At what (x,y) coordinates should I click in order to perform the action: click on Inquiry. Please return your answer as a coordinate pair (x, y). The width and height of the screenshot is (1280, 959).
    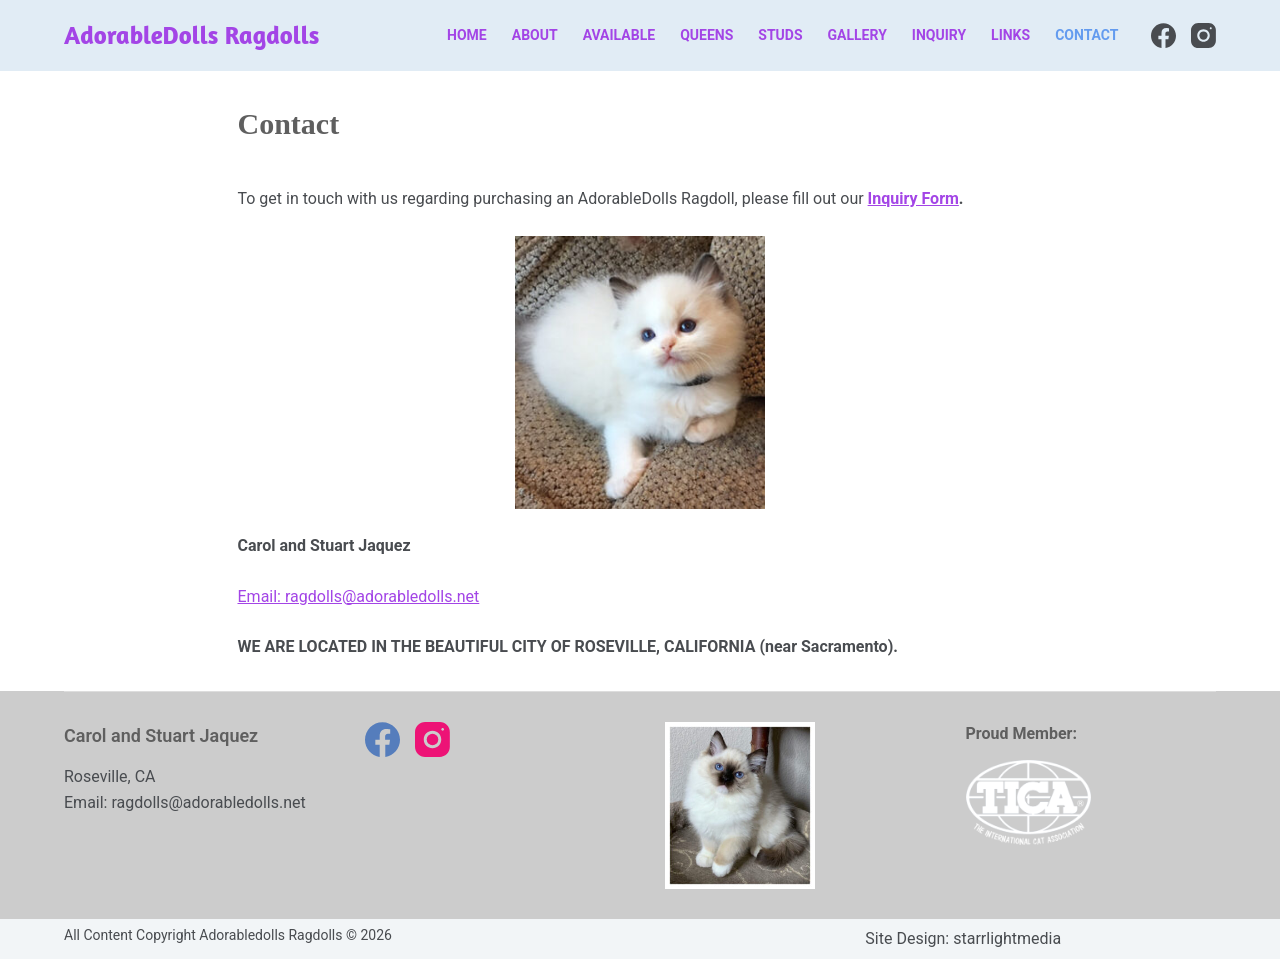
    Looking at the image, I should click on (939, 35).